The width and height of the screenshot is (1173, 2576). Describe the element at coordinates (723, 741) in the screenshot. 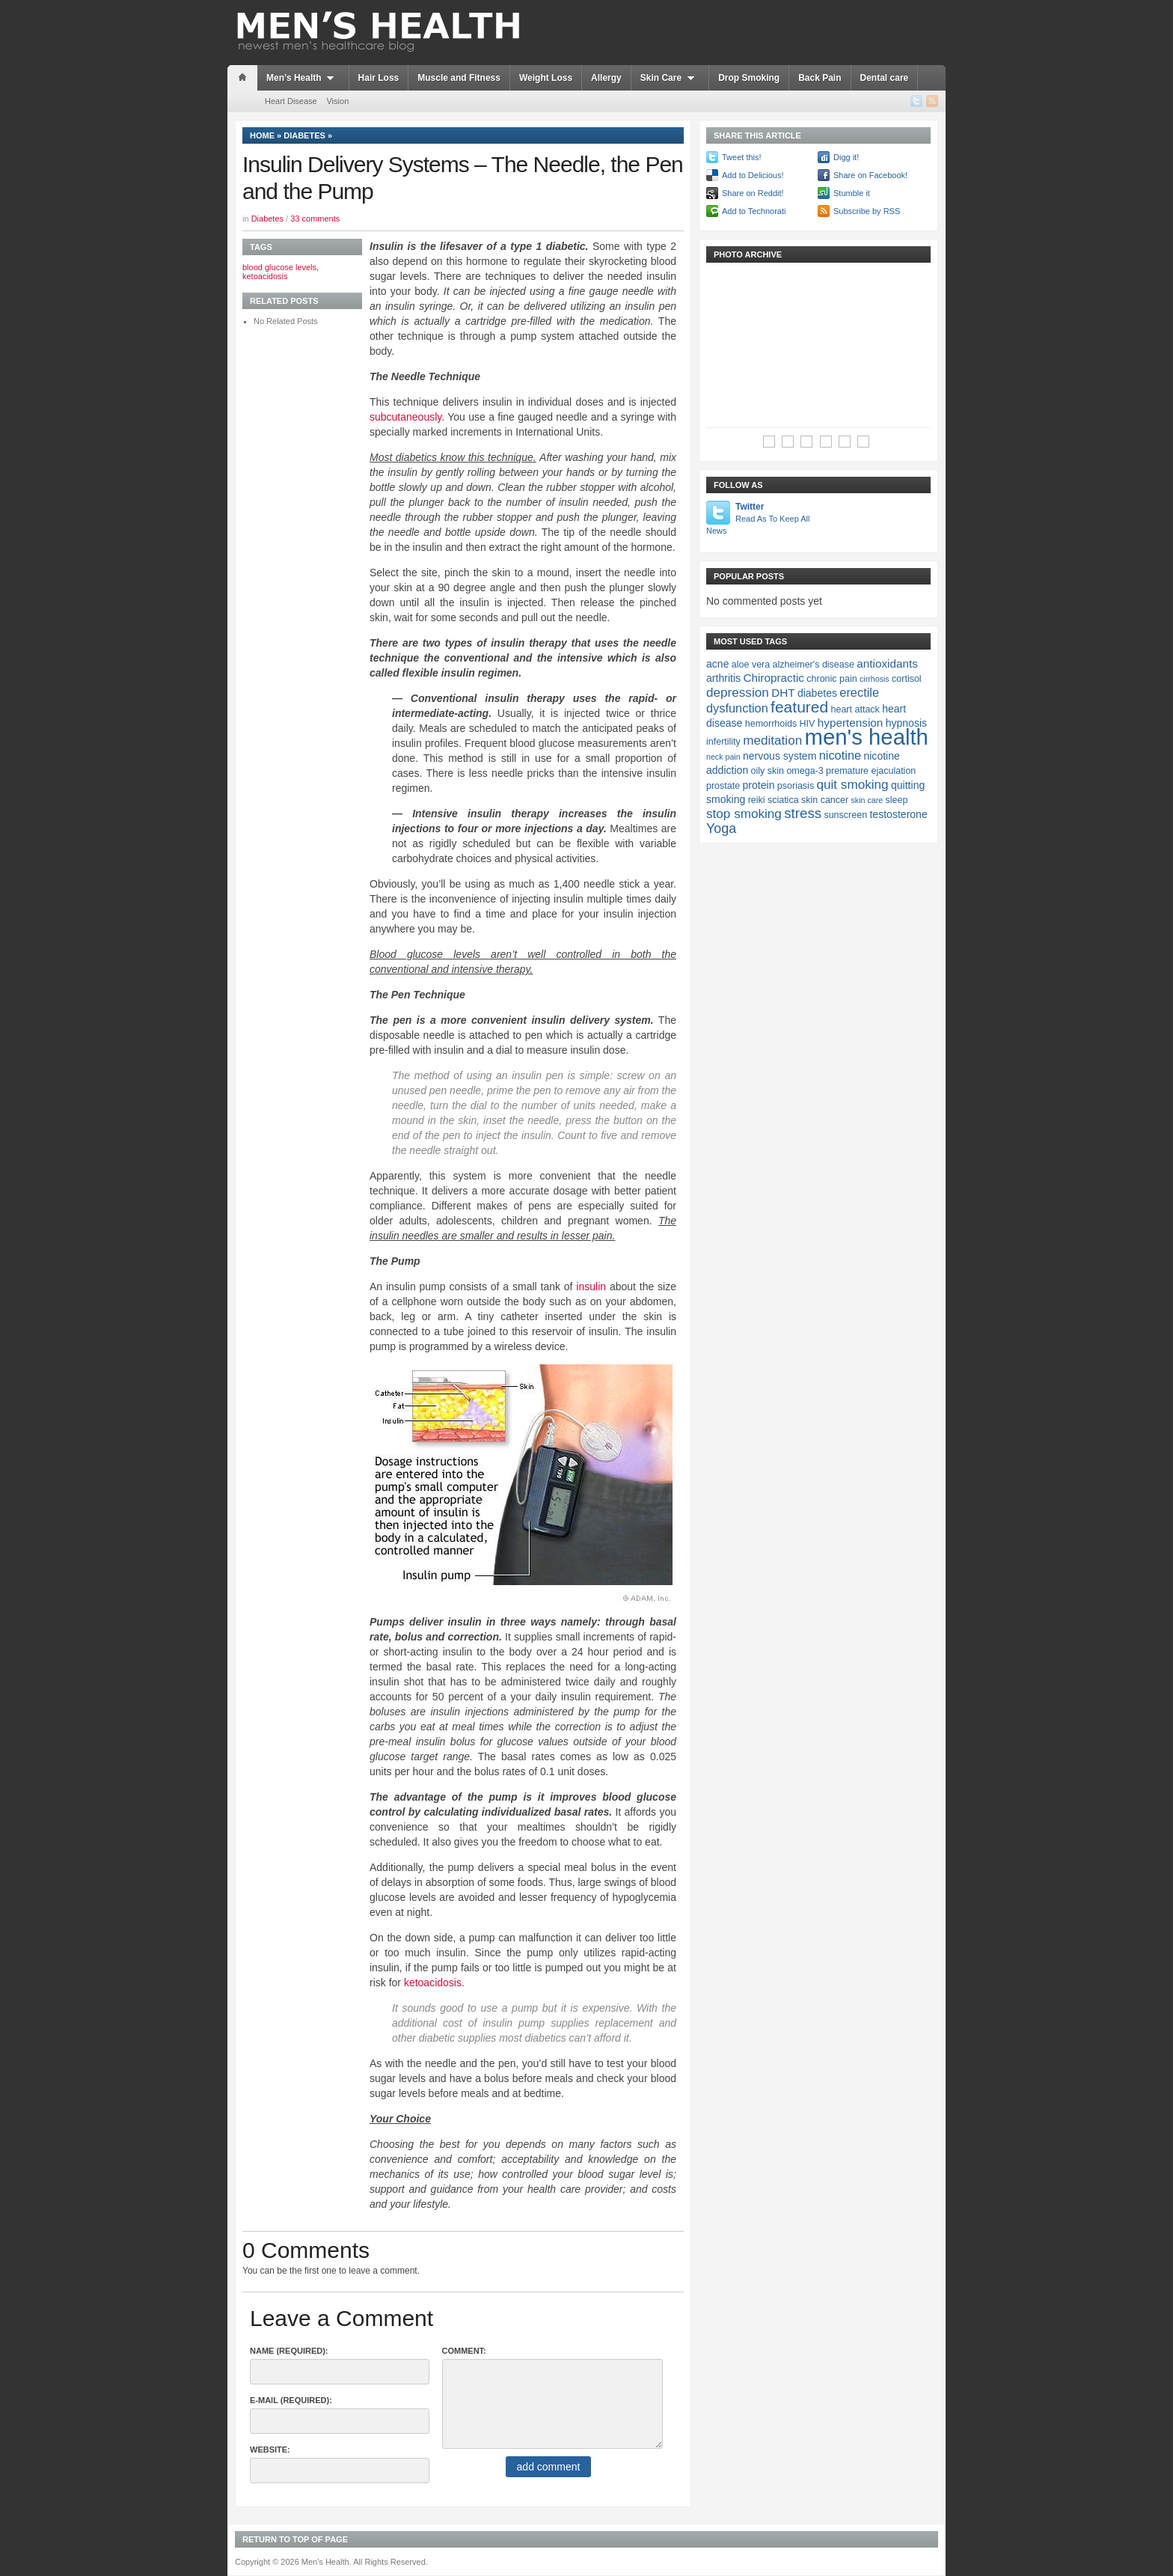

I see `infertility` at that location.